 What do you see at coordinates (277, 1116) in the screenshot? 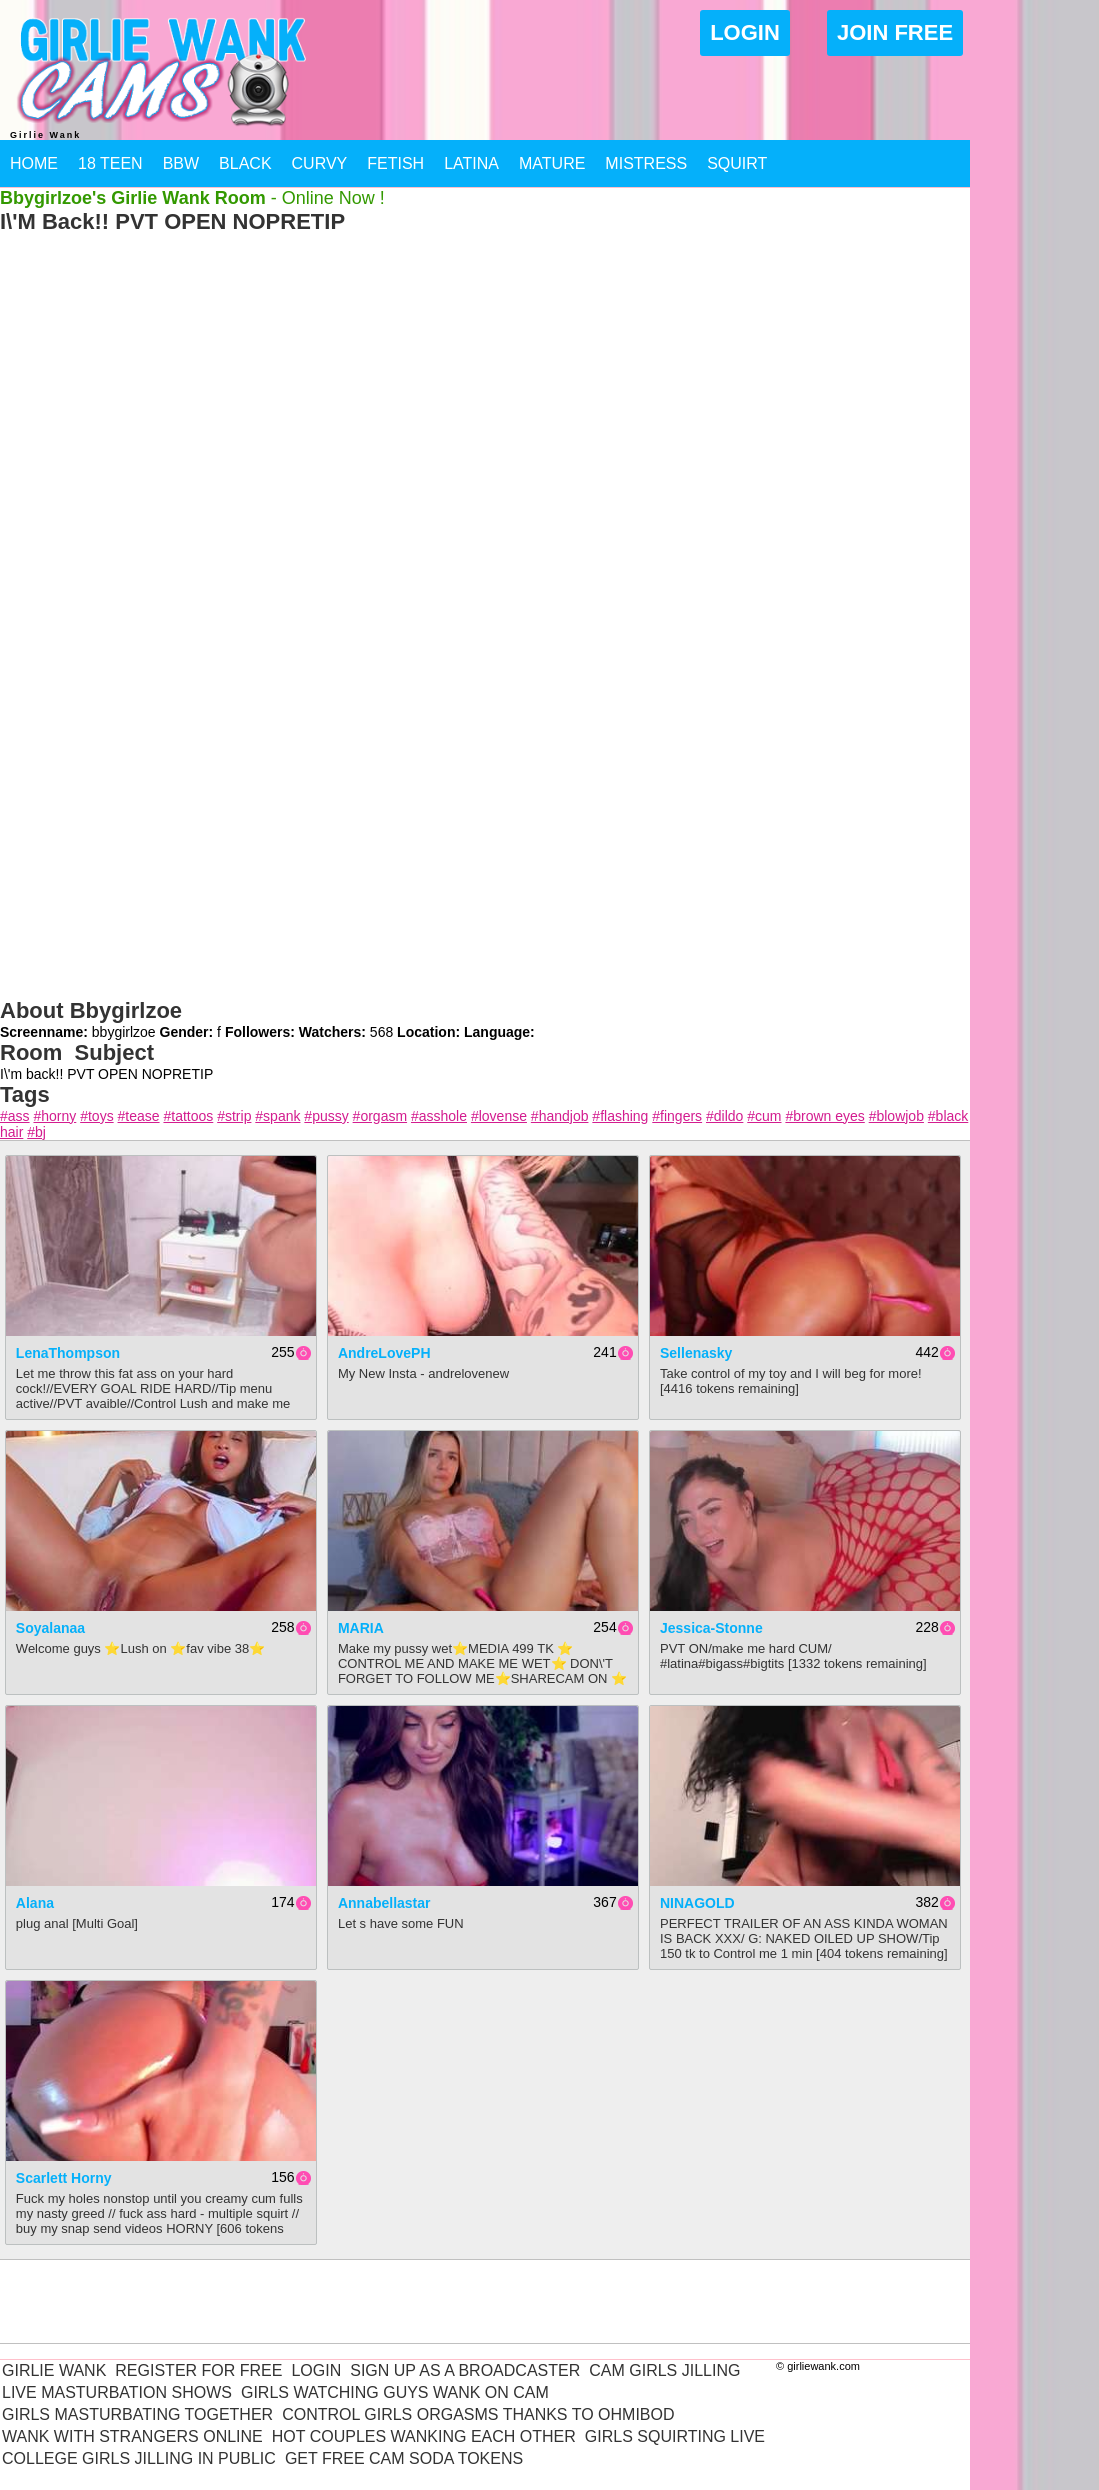
I see `#spank` at bounding box center [277, 1116].